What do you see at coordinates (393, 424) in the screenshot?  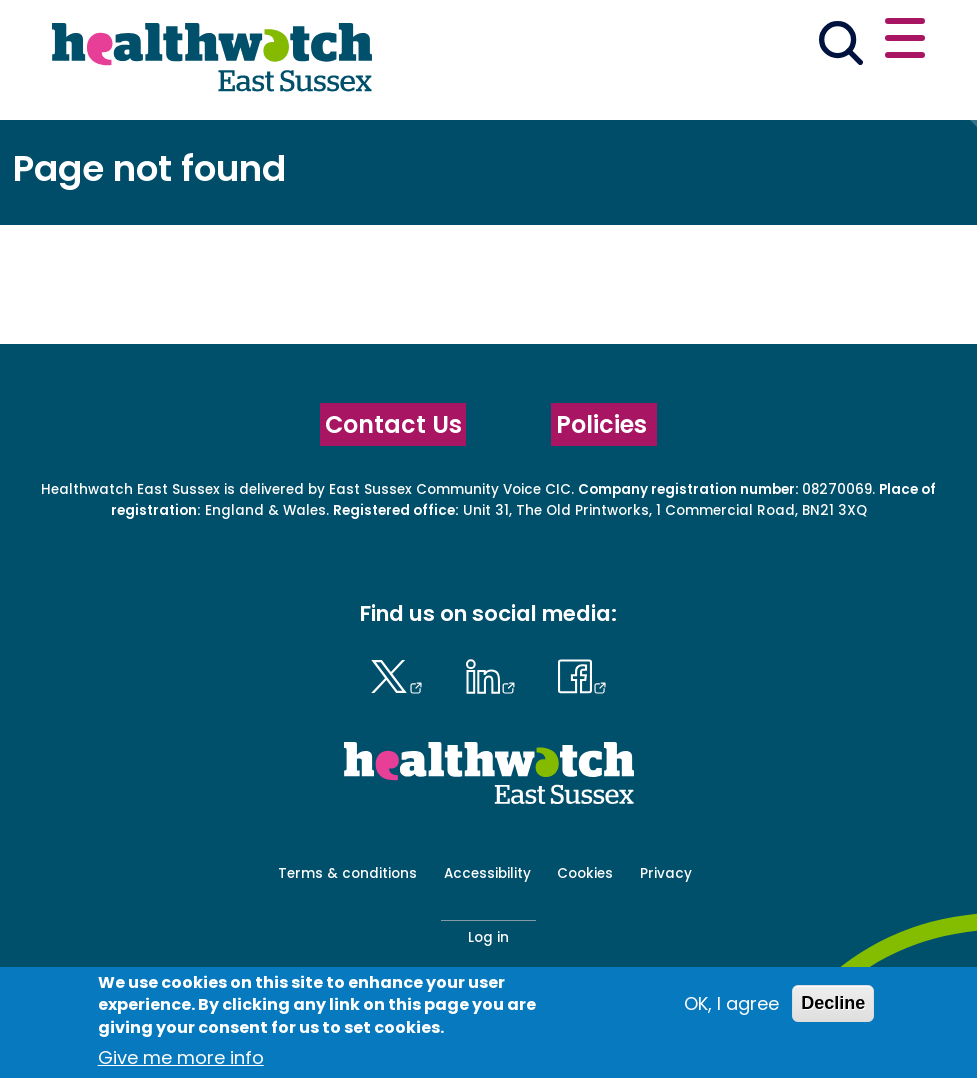 I see `Contact Us` at bounding box center [393, 424].